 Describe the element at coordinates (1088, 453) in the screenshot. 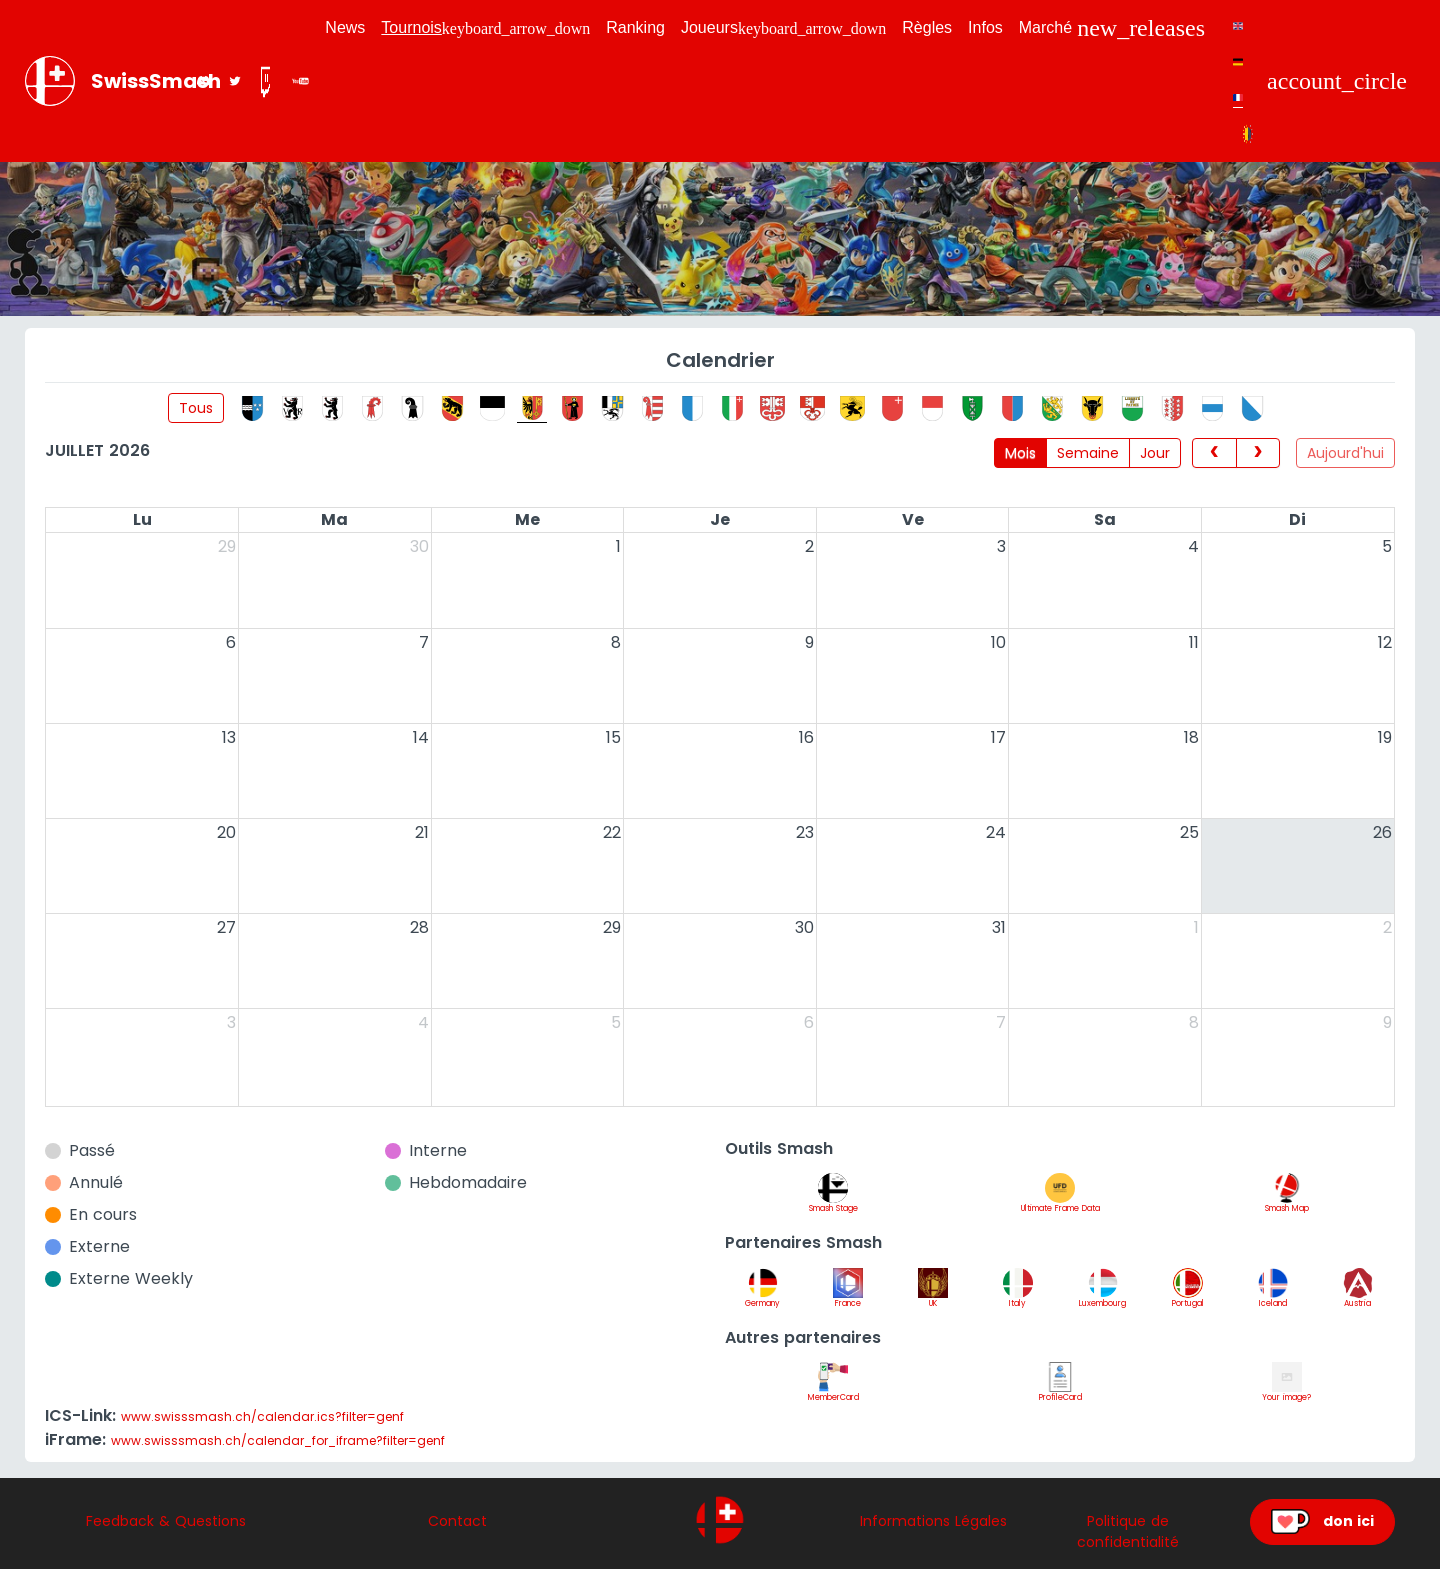

I see `Semaine` at that location.